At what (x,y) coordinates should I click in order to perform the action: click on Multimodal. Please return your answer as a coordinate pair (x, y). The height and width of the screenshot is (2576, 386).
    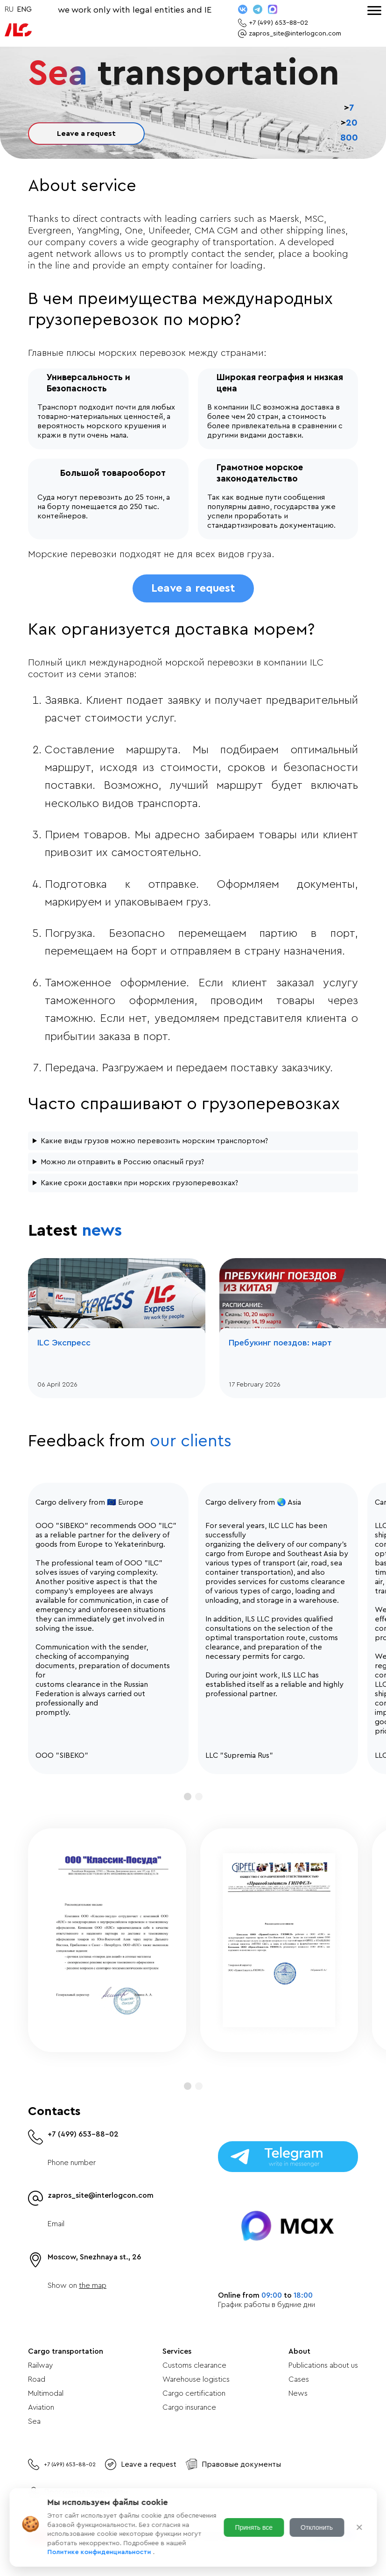
    Looking at the image, I should click on (45, 2393).